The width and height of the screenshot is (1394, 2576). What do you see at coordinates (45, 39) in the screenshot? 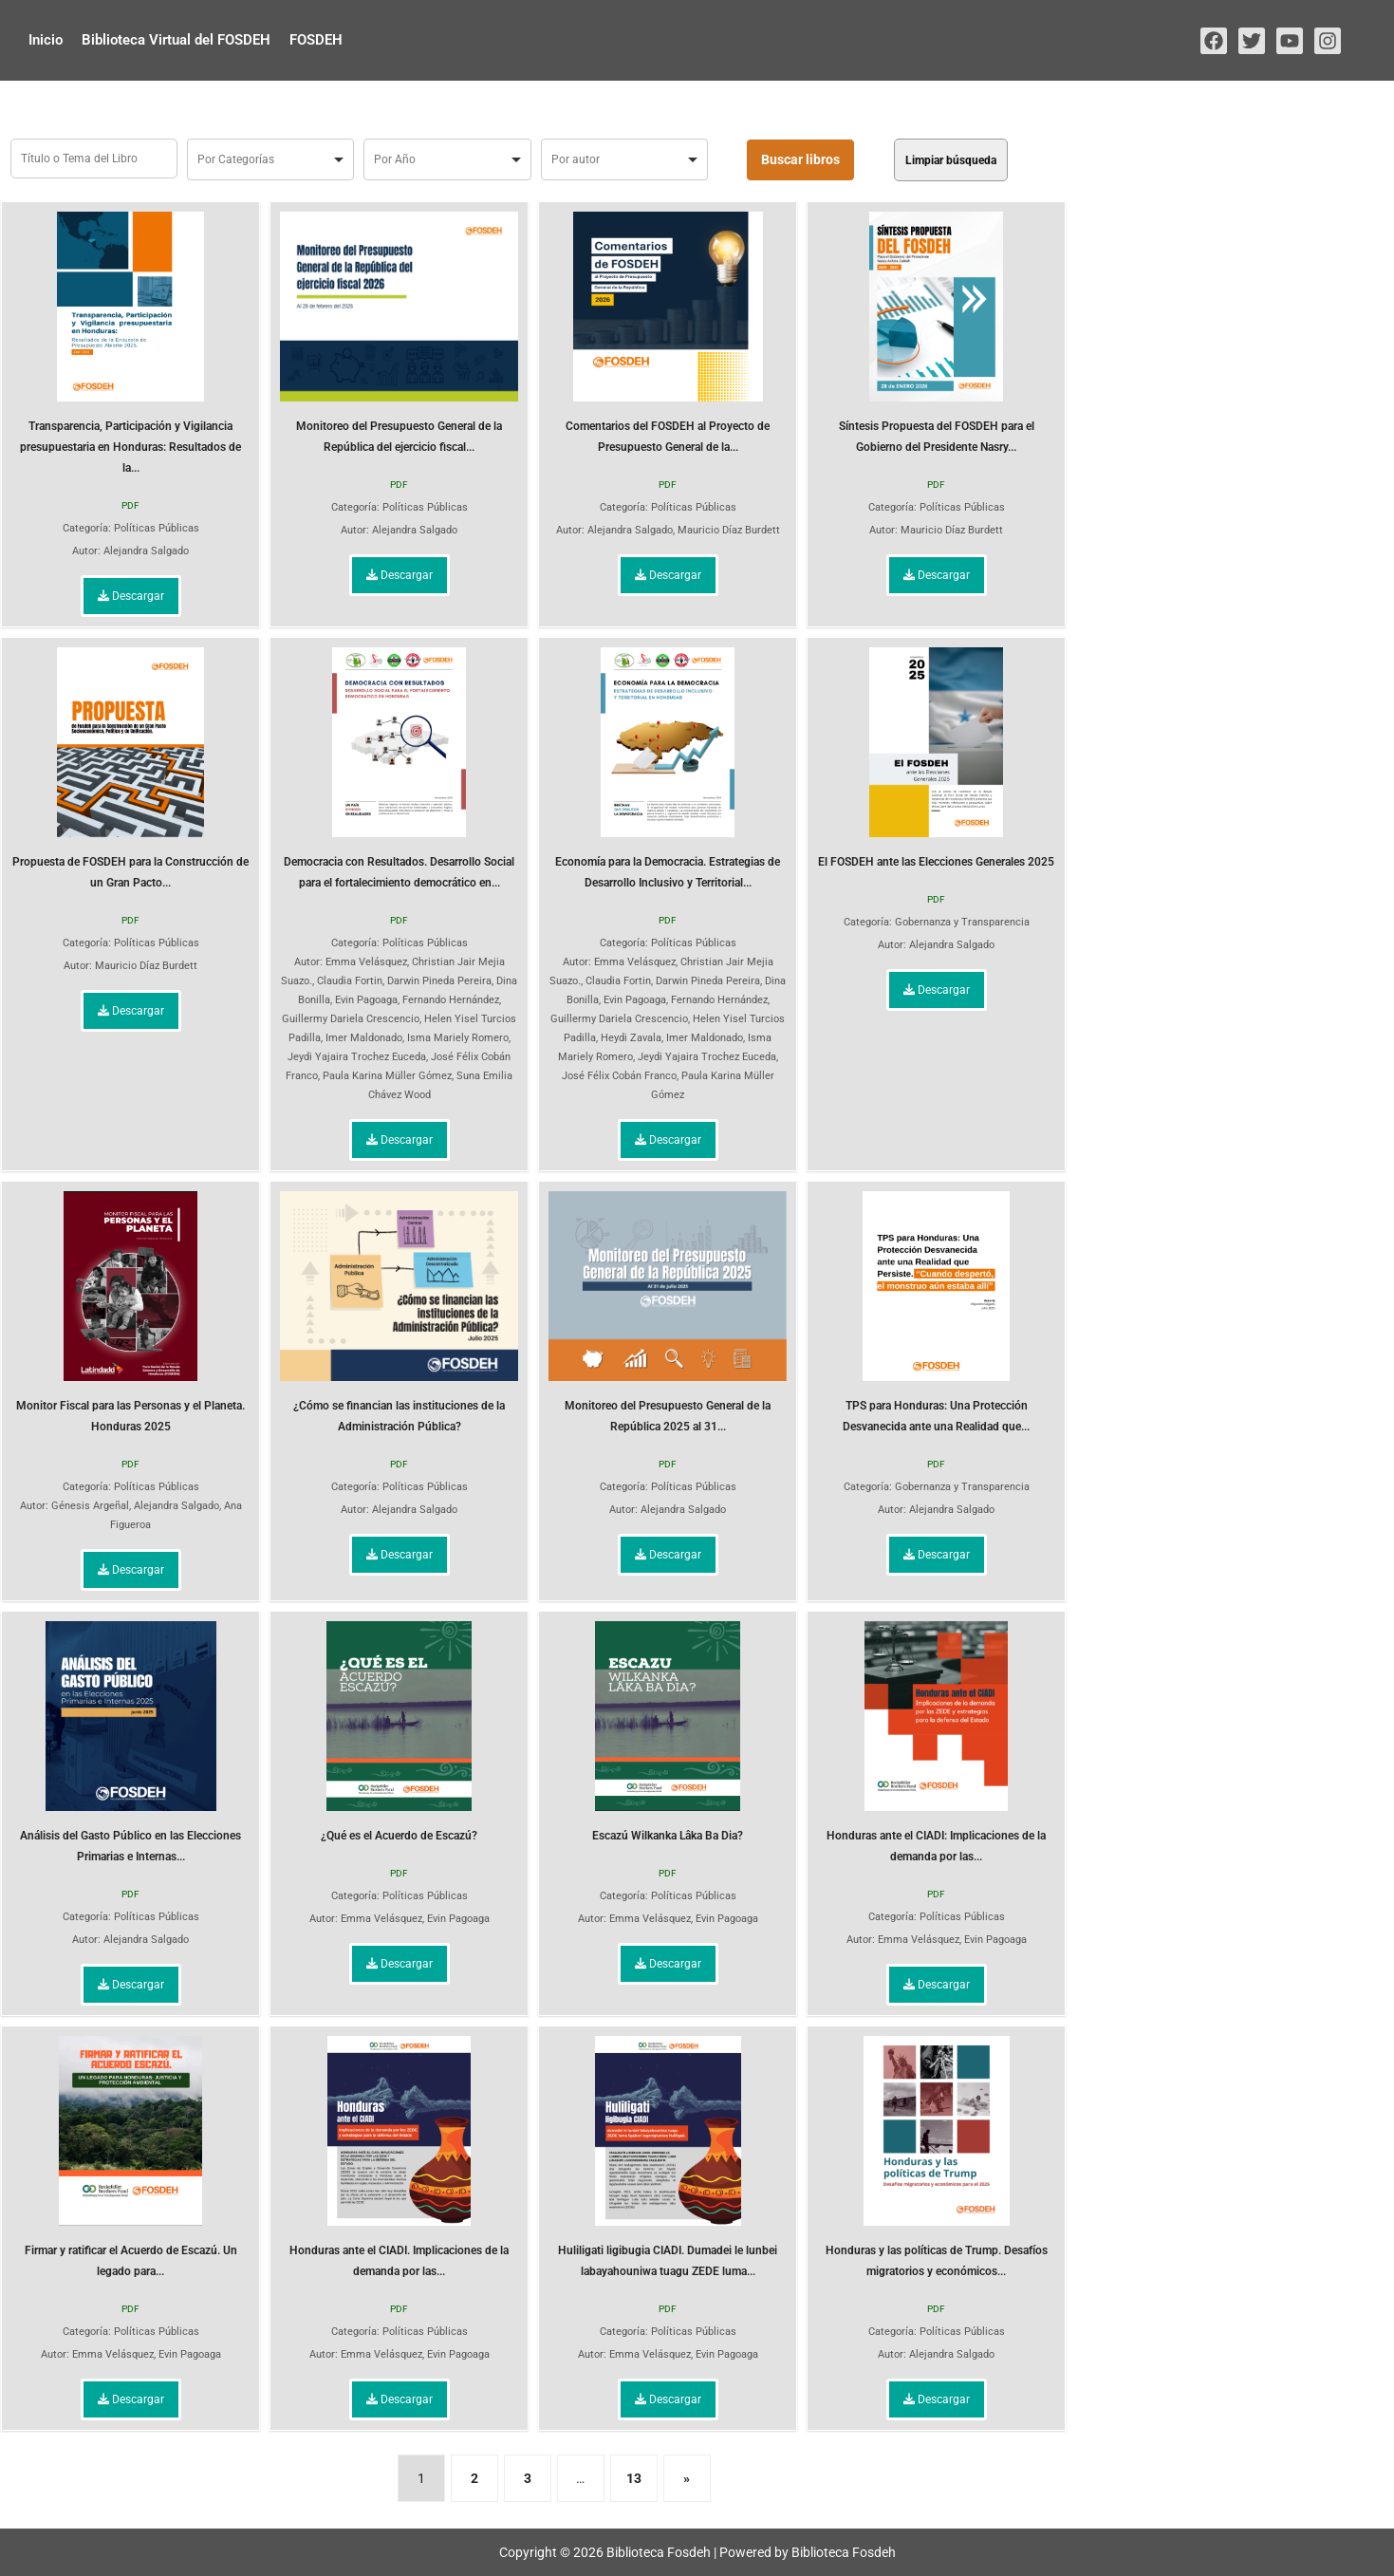
I see `Inicio` at bounding box center [45, 39].